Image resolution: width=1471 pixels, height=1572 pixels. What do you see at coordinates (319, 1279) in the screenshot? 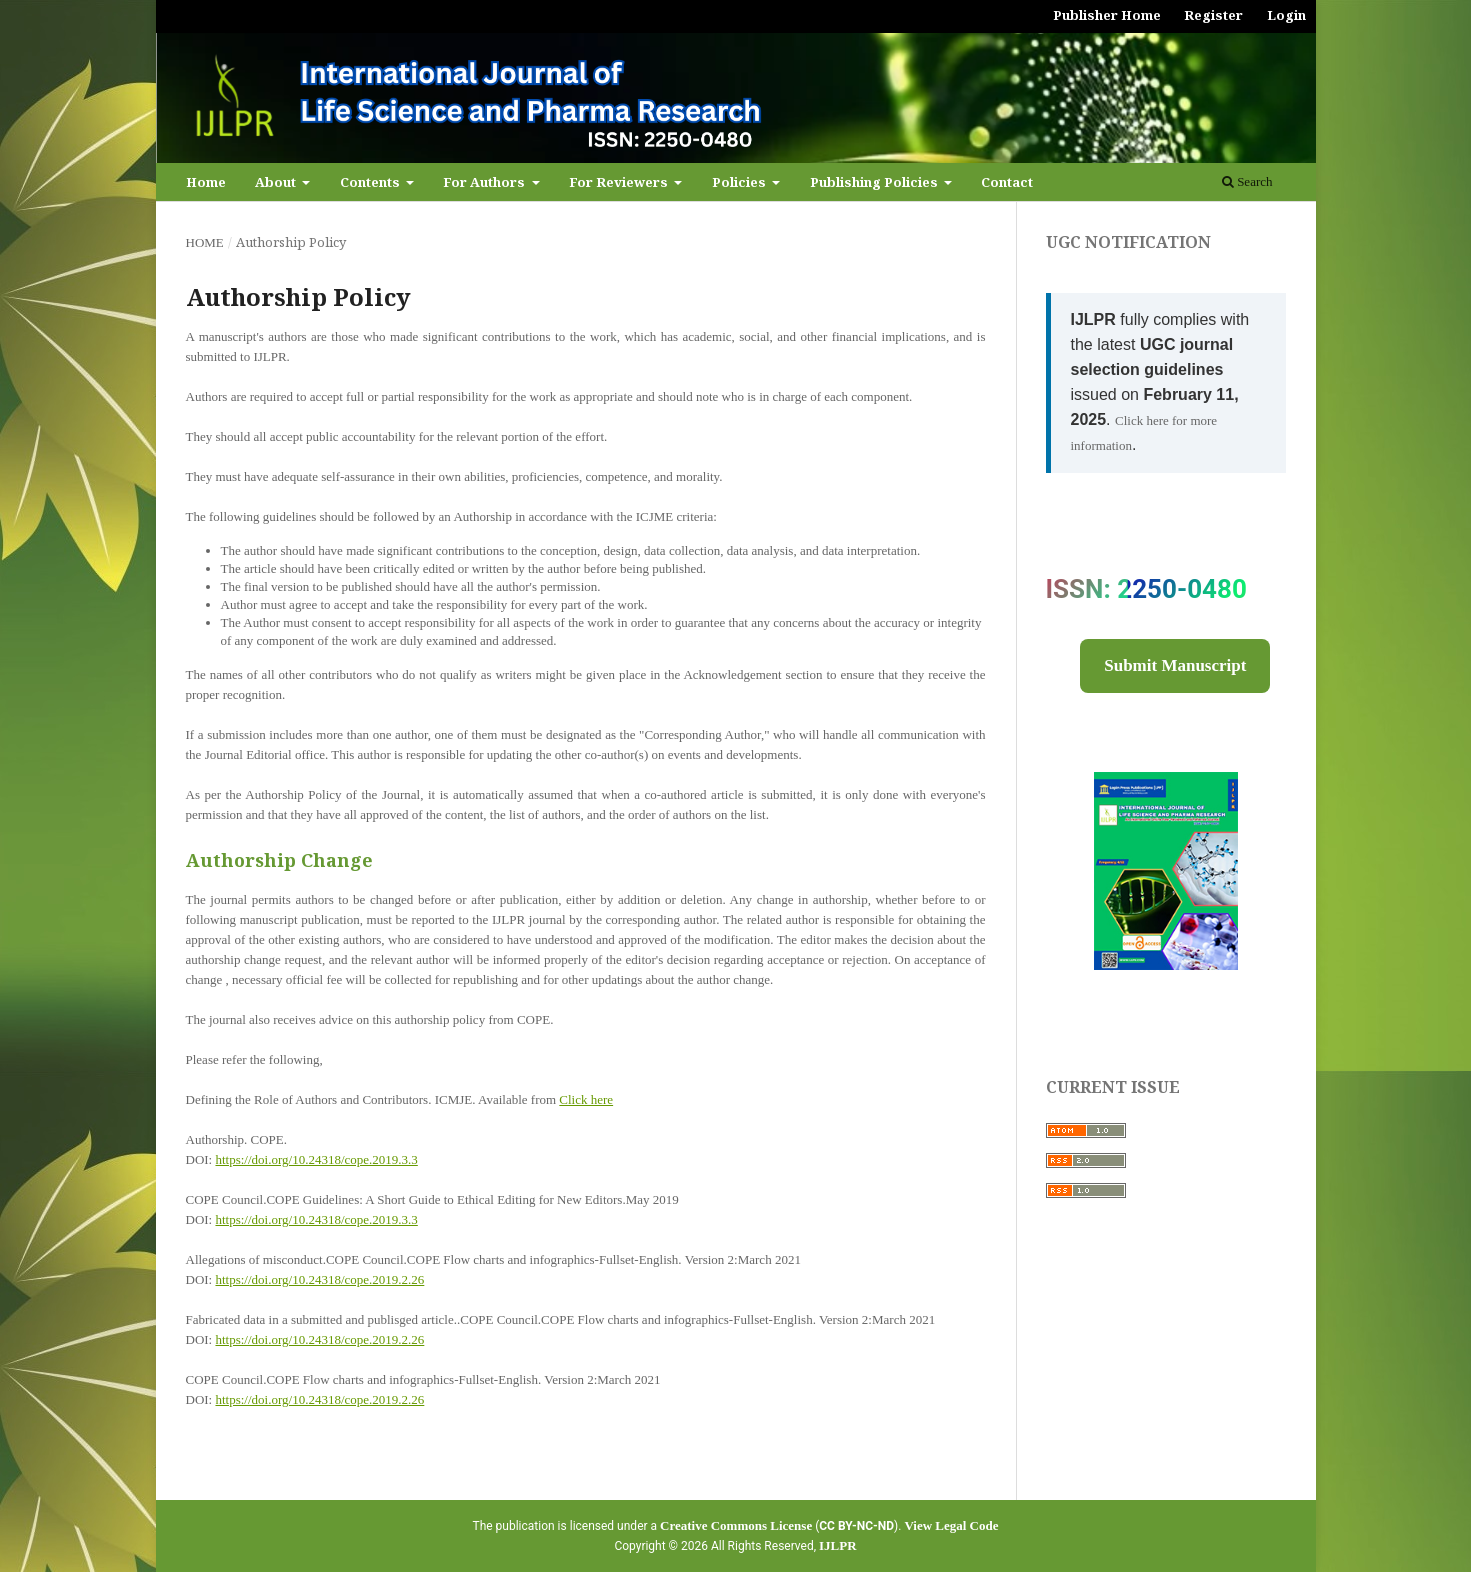
I see `https://doi.org/10.24318/cope.2019.2.26` at bounding box center [319, 1279].